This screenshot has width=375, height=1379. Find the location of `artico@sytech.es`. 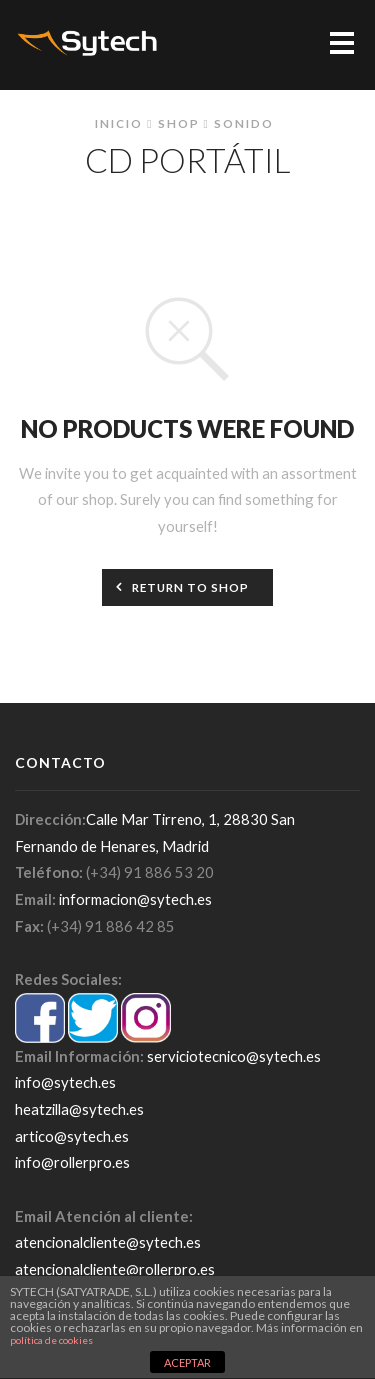

artico@sytech.es is located at coordinates (72, 1136).